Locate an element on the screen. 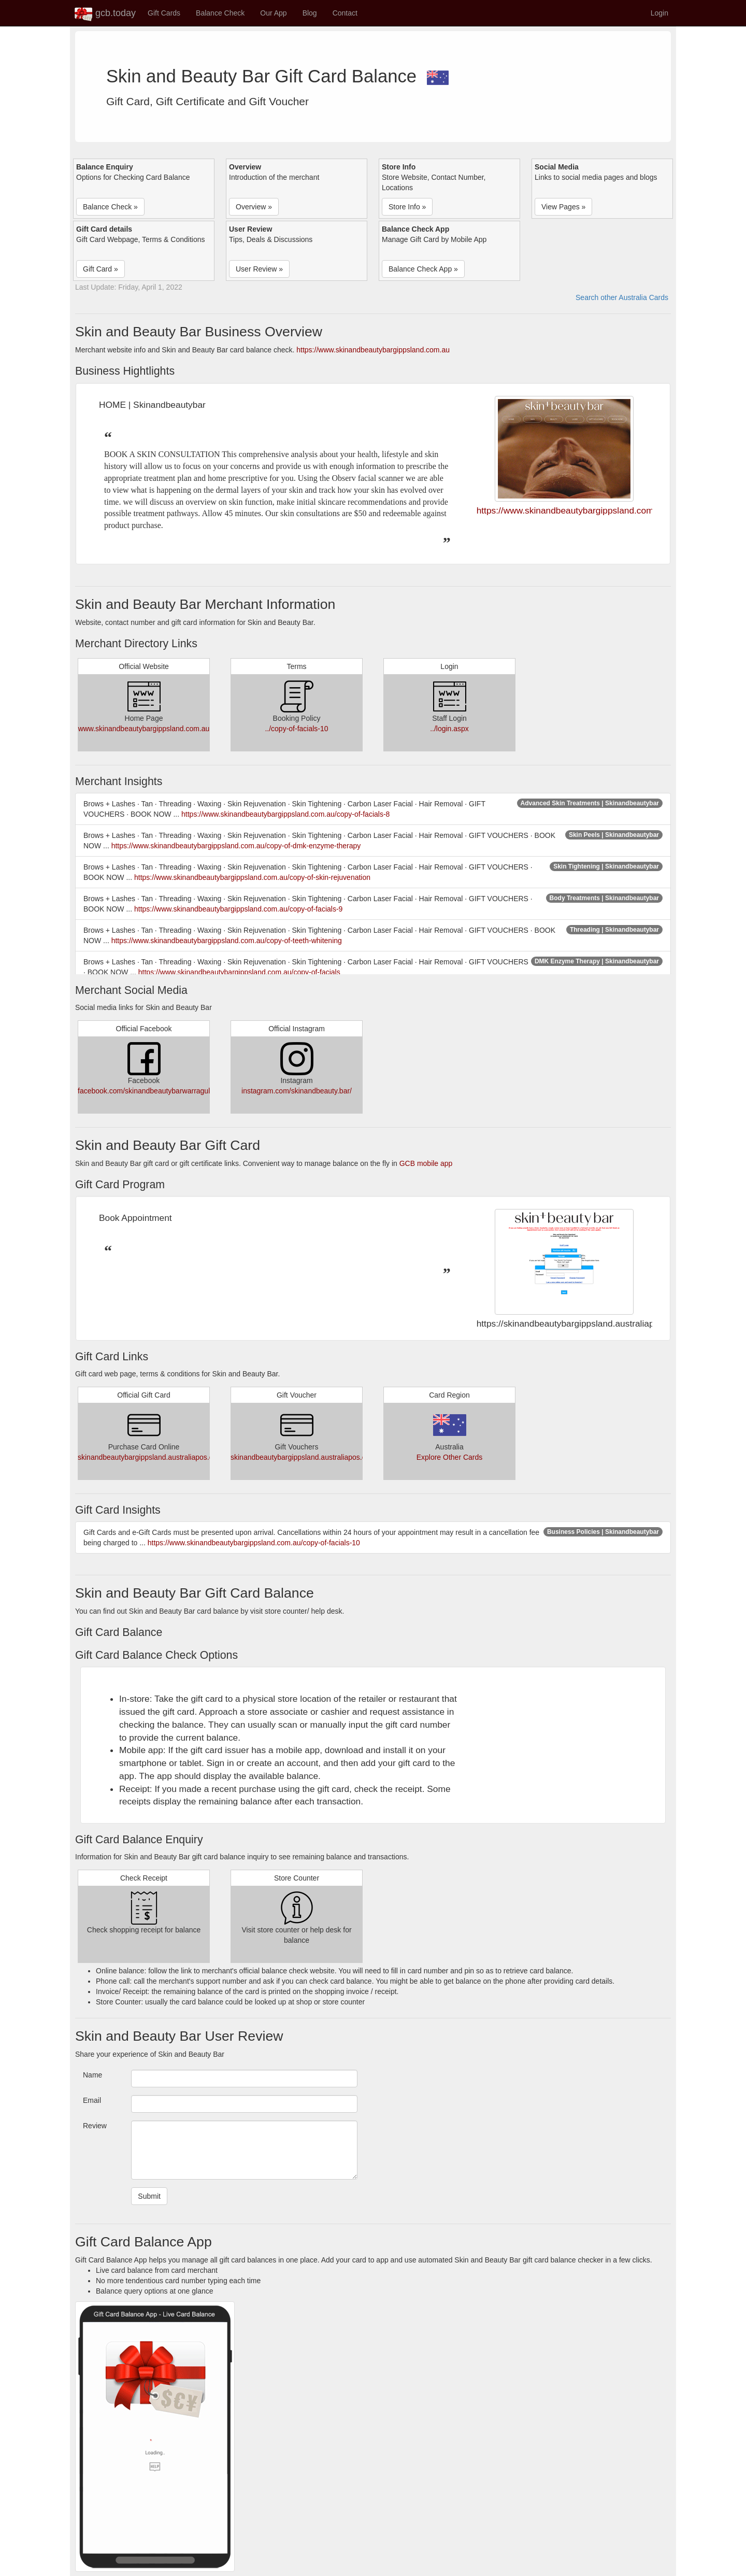  https://www.skinandbeautybargippsland.com.au/copy-of-teeth-whitening is located at coordinates (226, 940).